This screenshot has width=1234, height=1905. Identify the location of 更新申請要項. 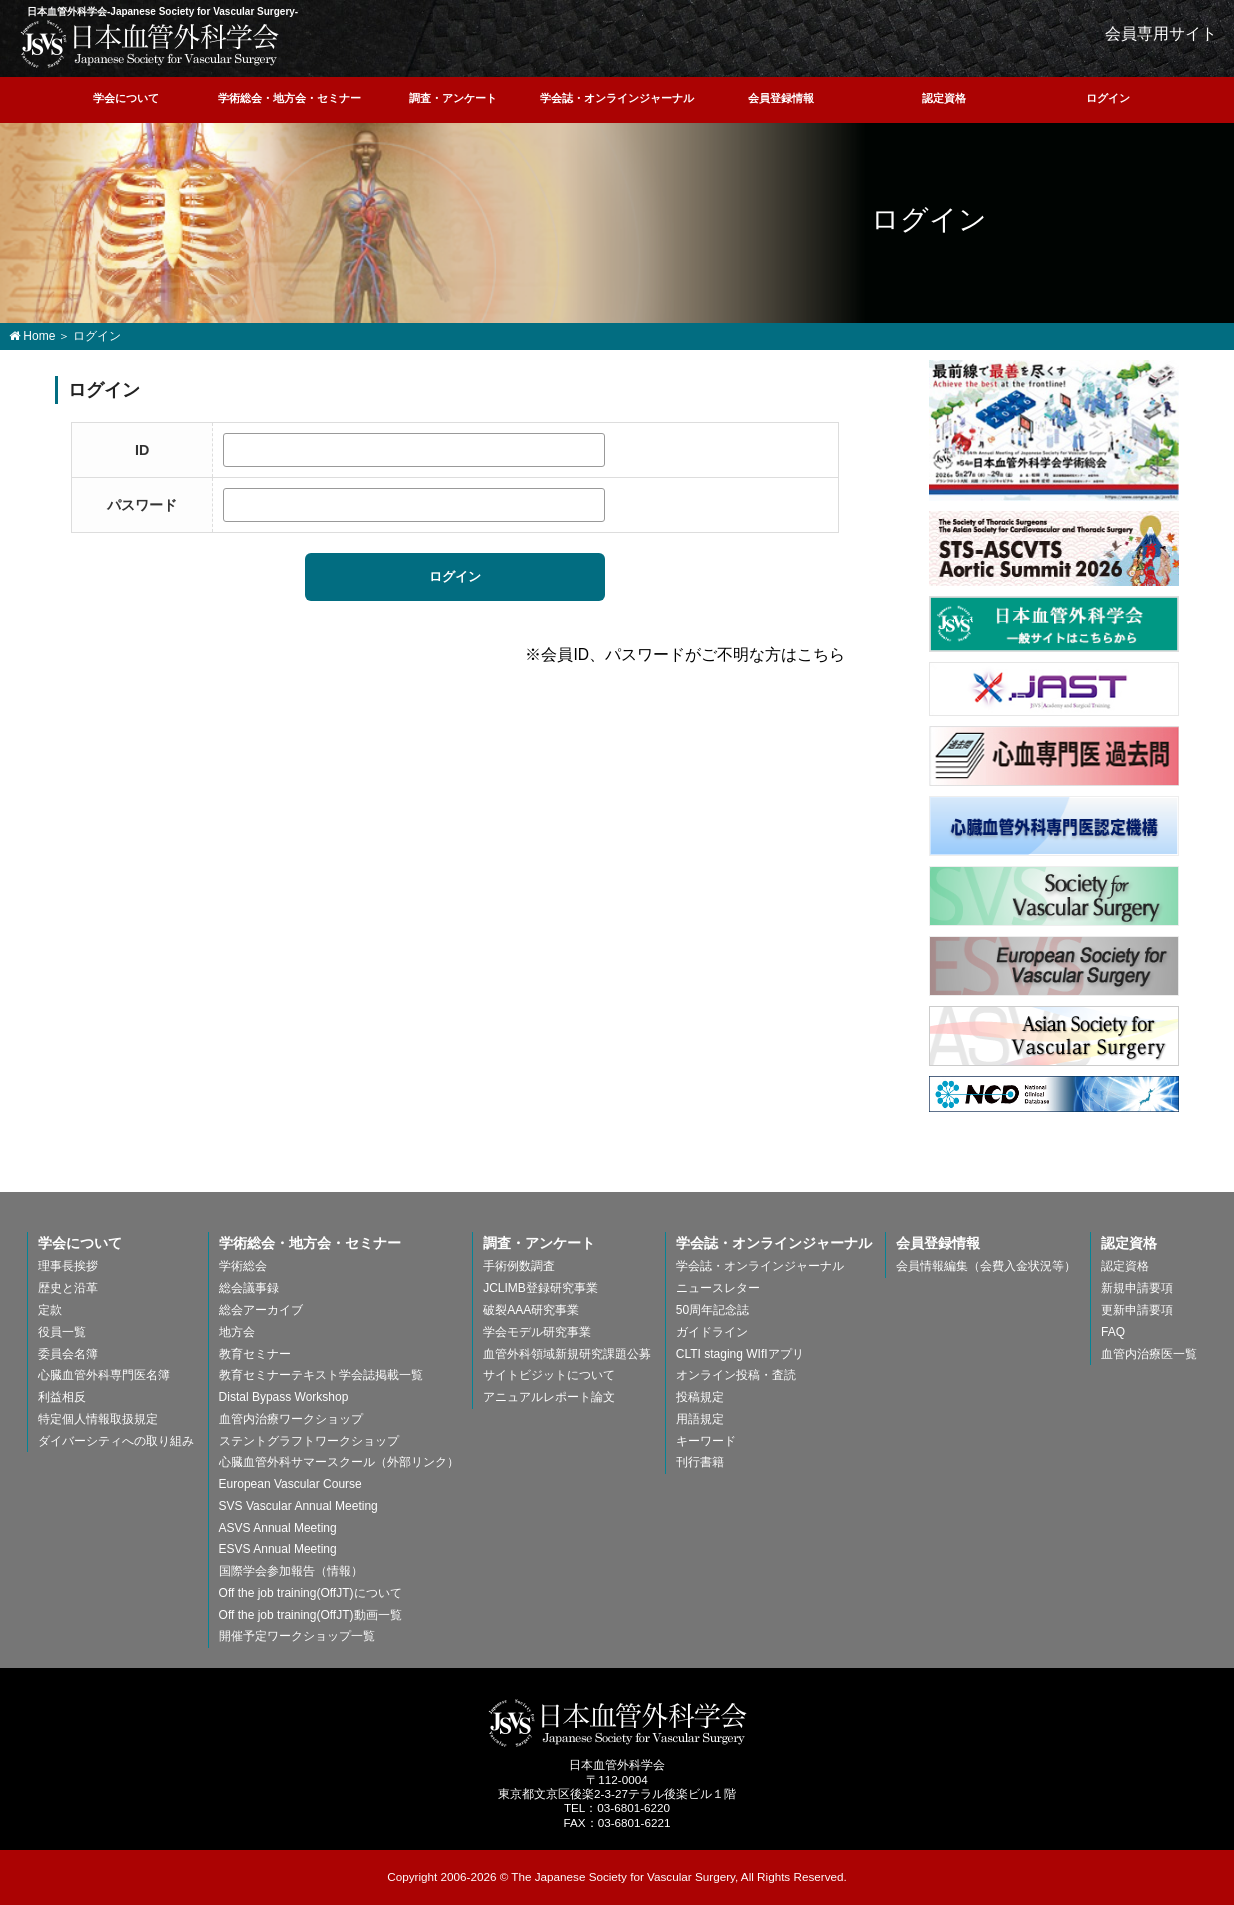
(1137, 1310).